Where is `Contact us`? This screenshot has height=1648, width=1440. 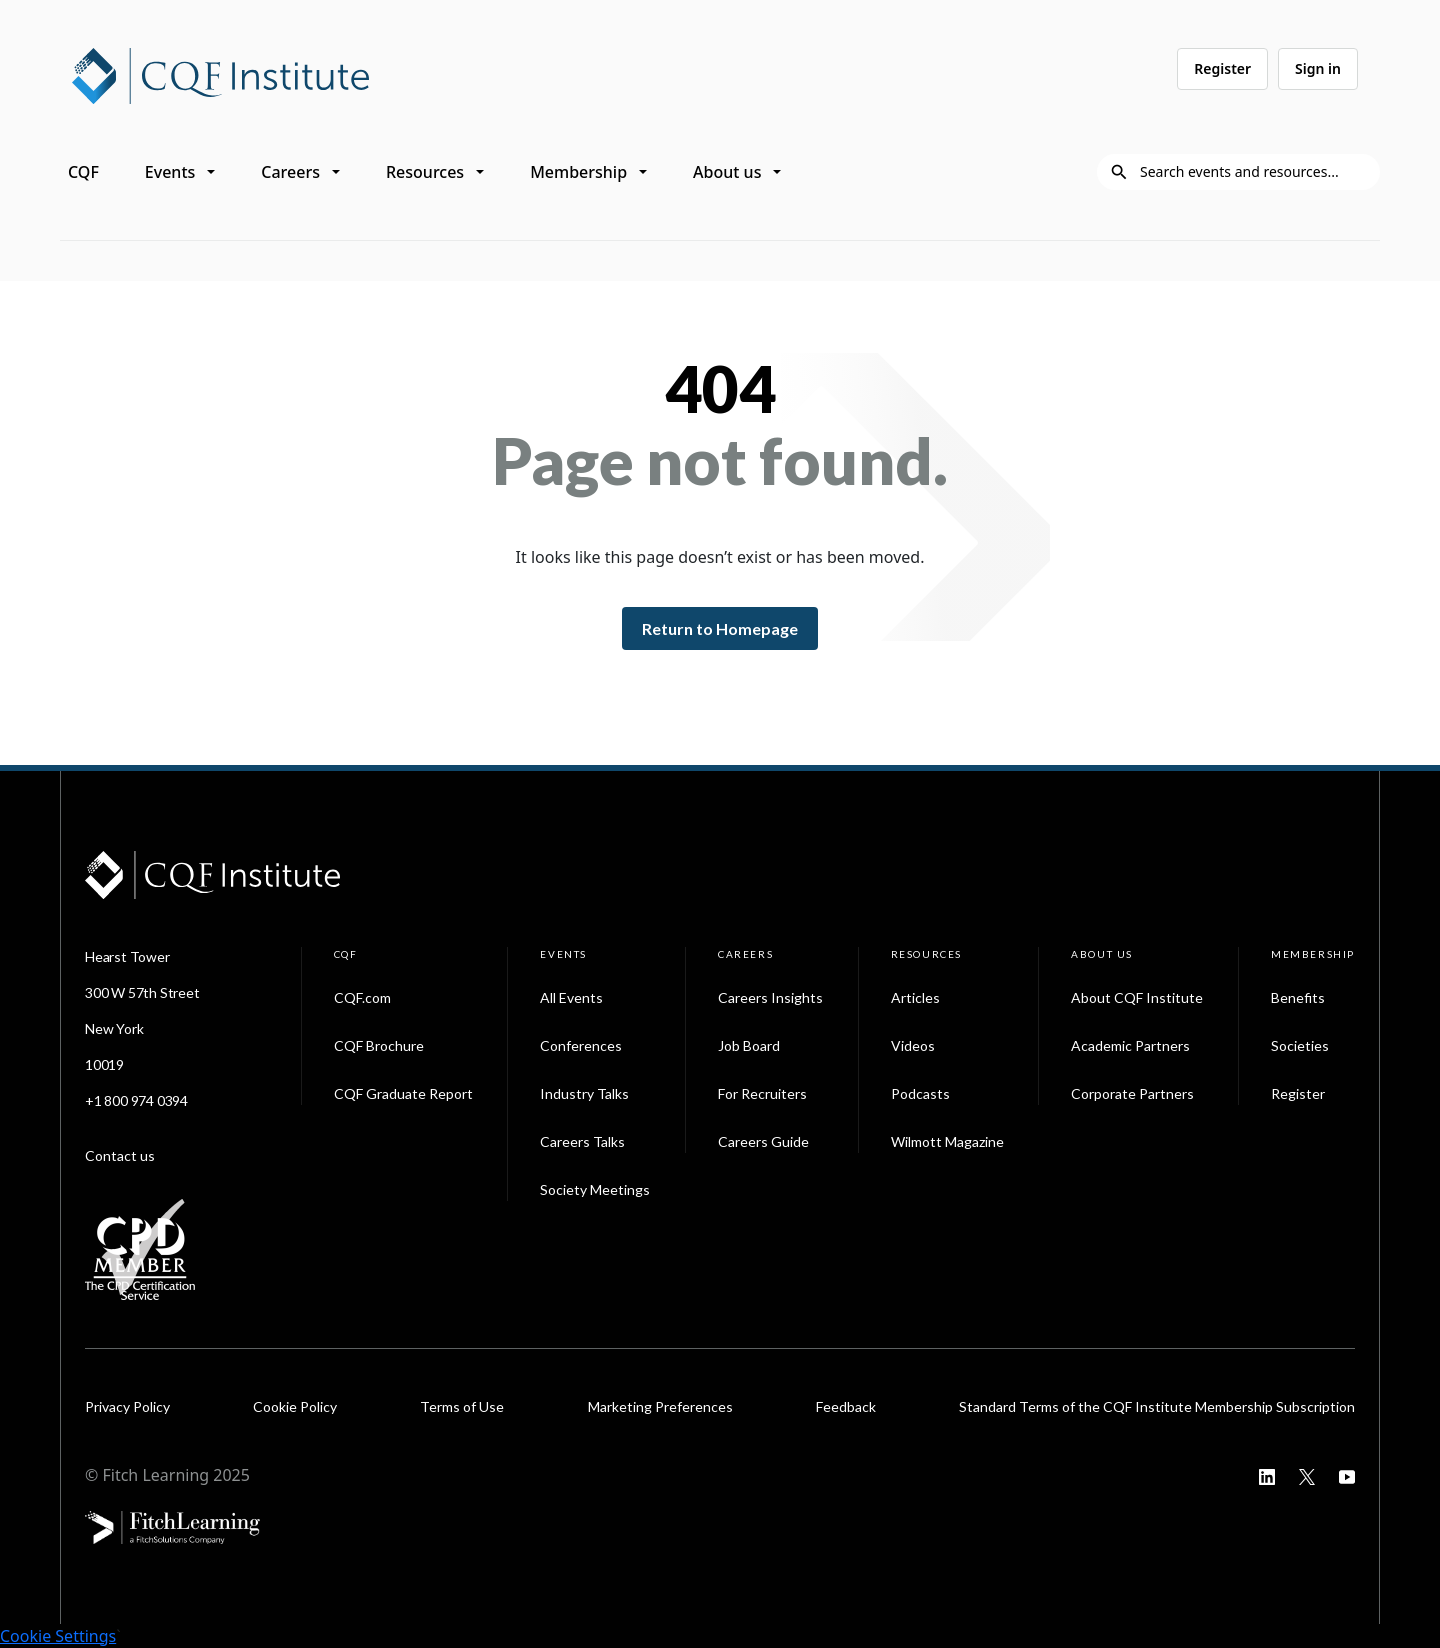
Contact us is located at coordinates (120, 1155).